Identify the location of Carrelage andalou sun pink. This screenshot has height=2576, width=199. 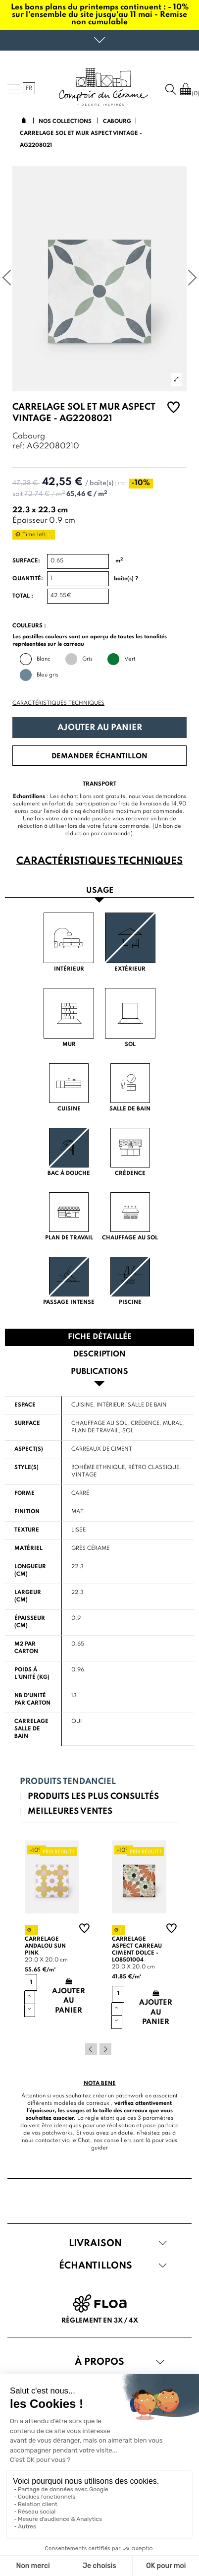
(45, 1946).